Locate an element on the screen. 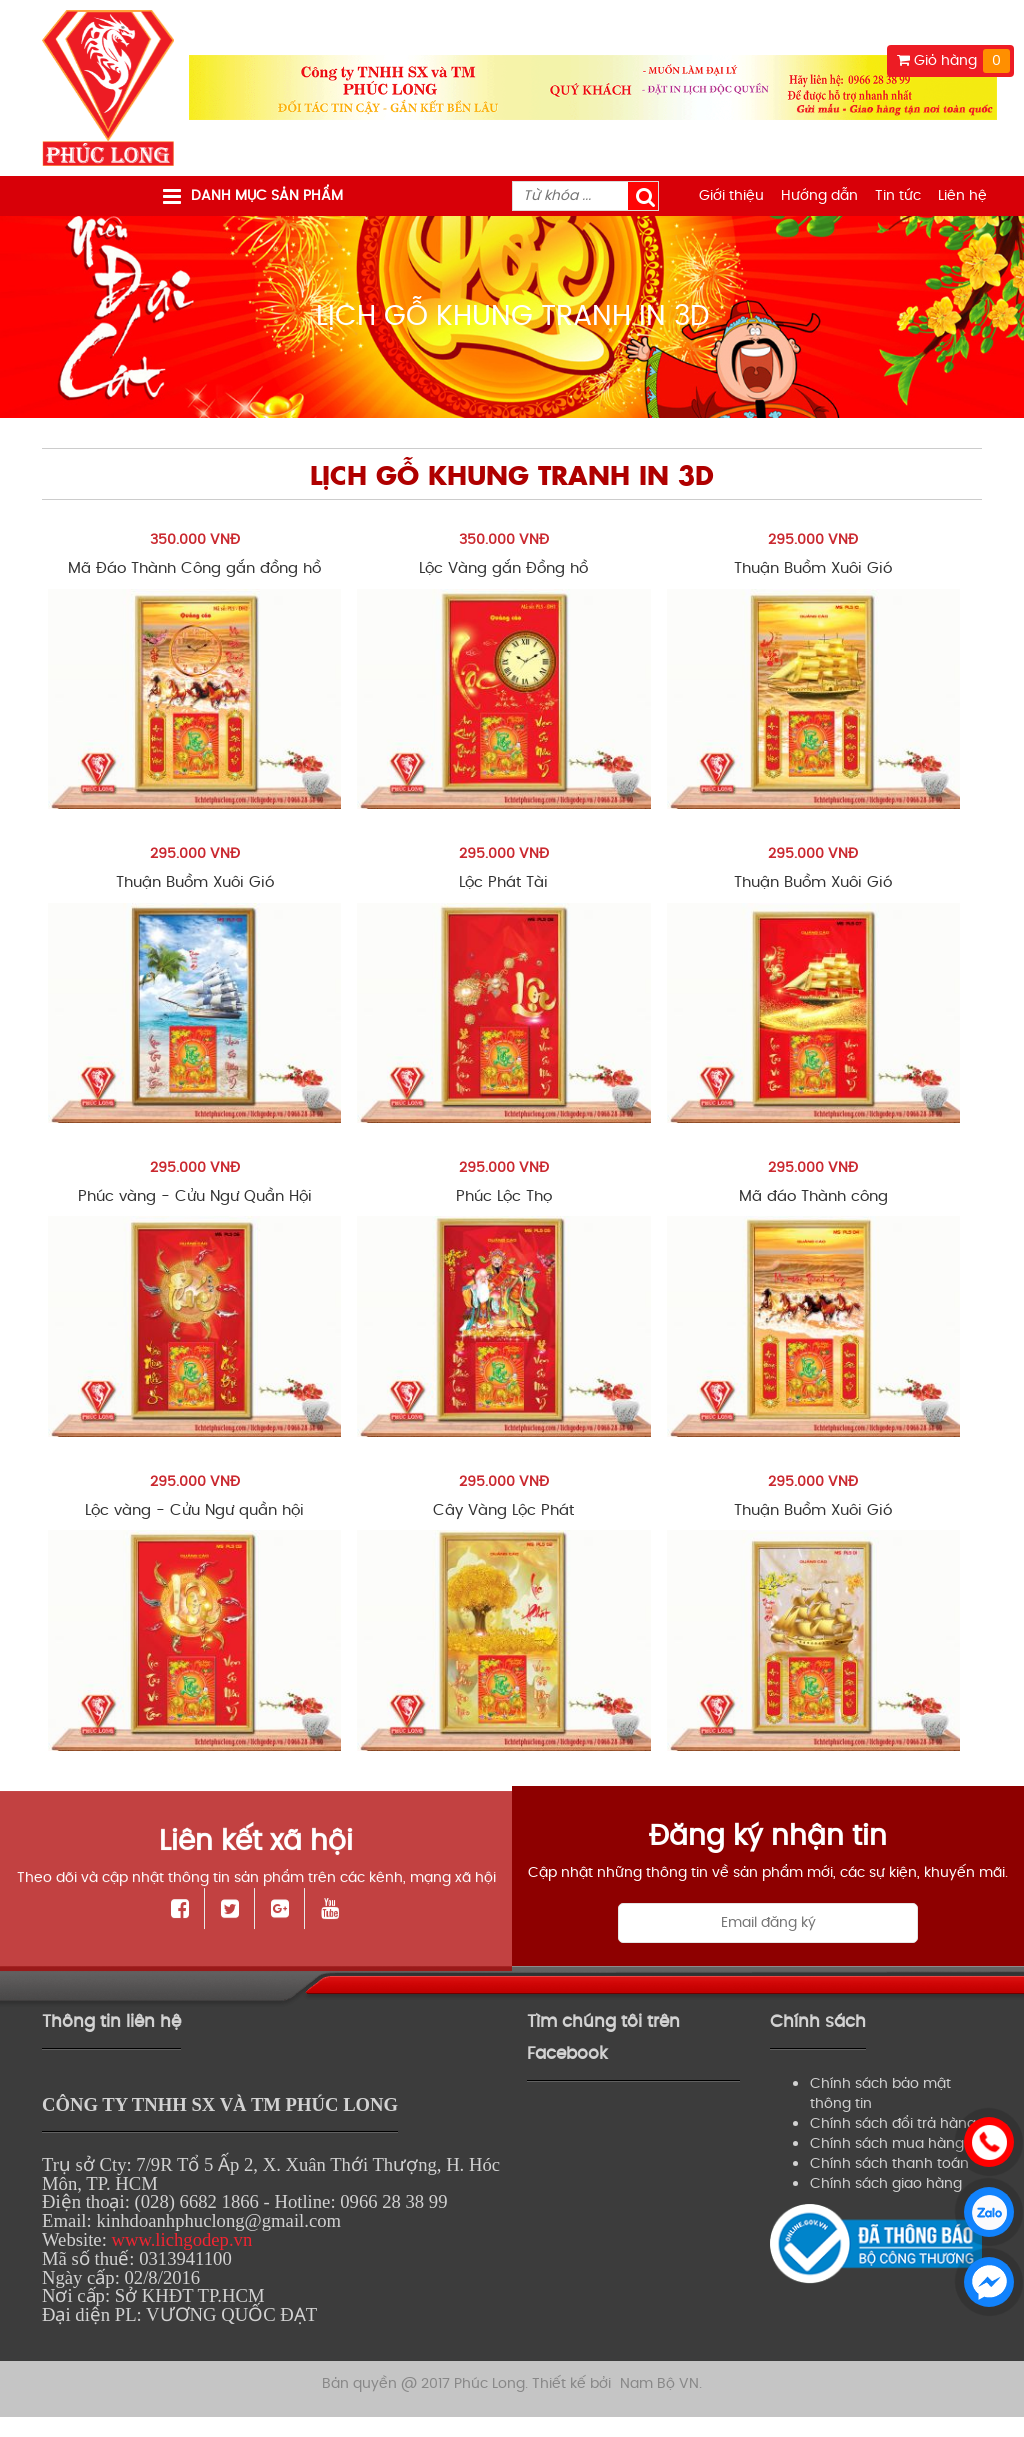  Phúc vàng - Cửu Ngư Quần Hội is located at coordinates (195, 1196).